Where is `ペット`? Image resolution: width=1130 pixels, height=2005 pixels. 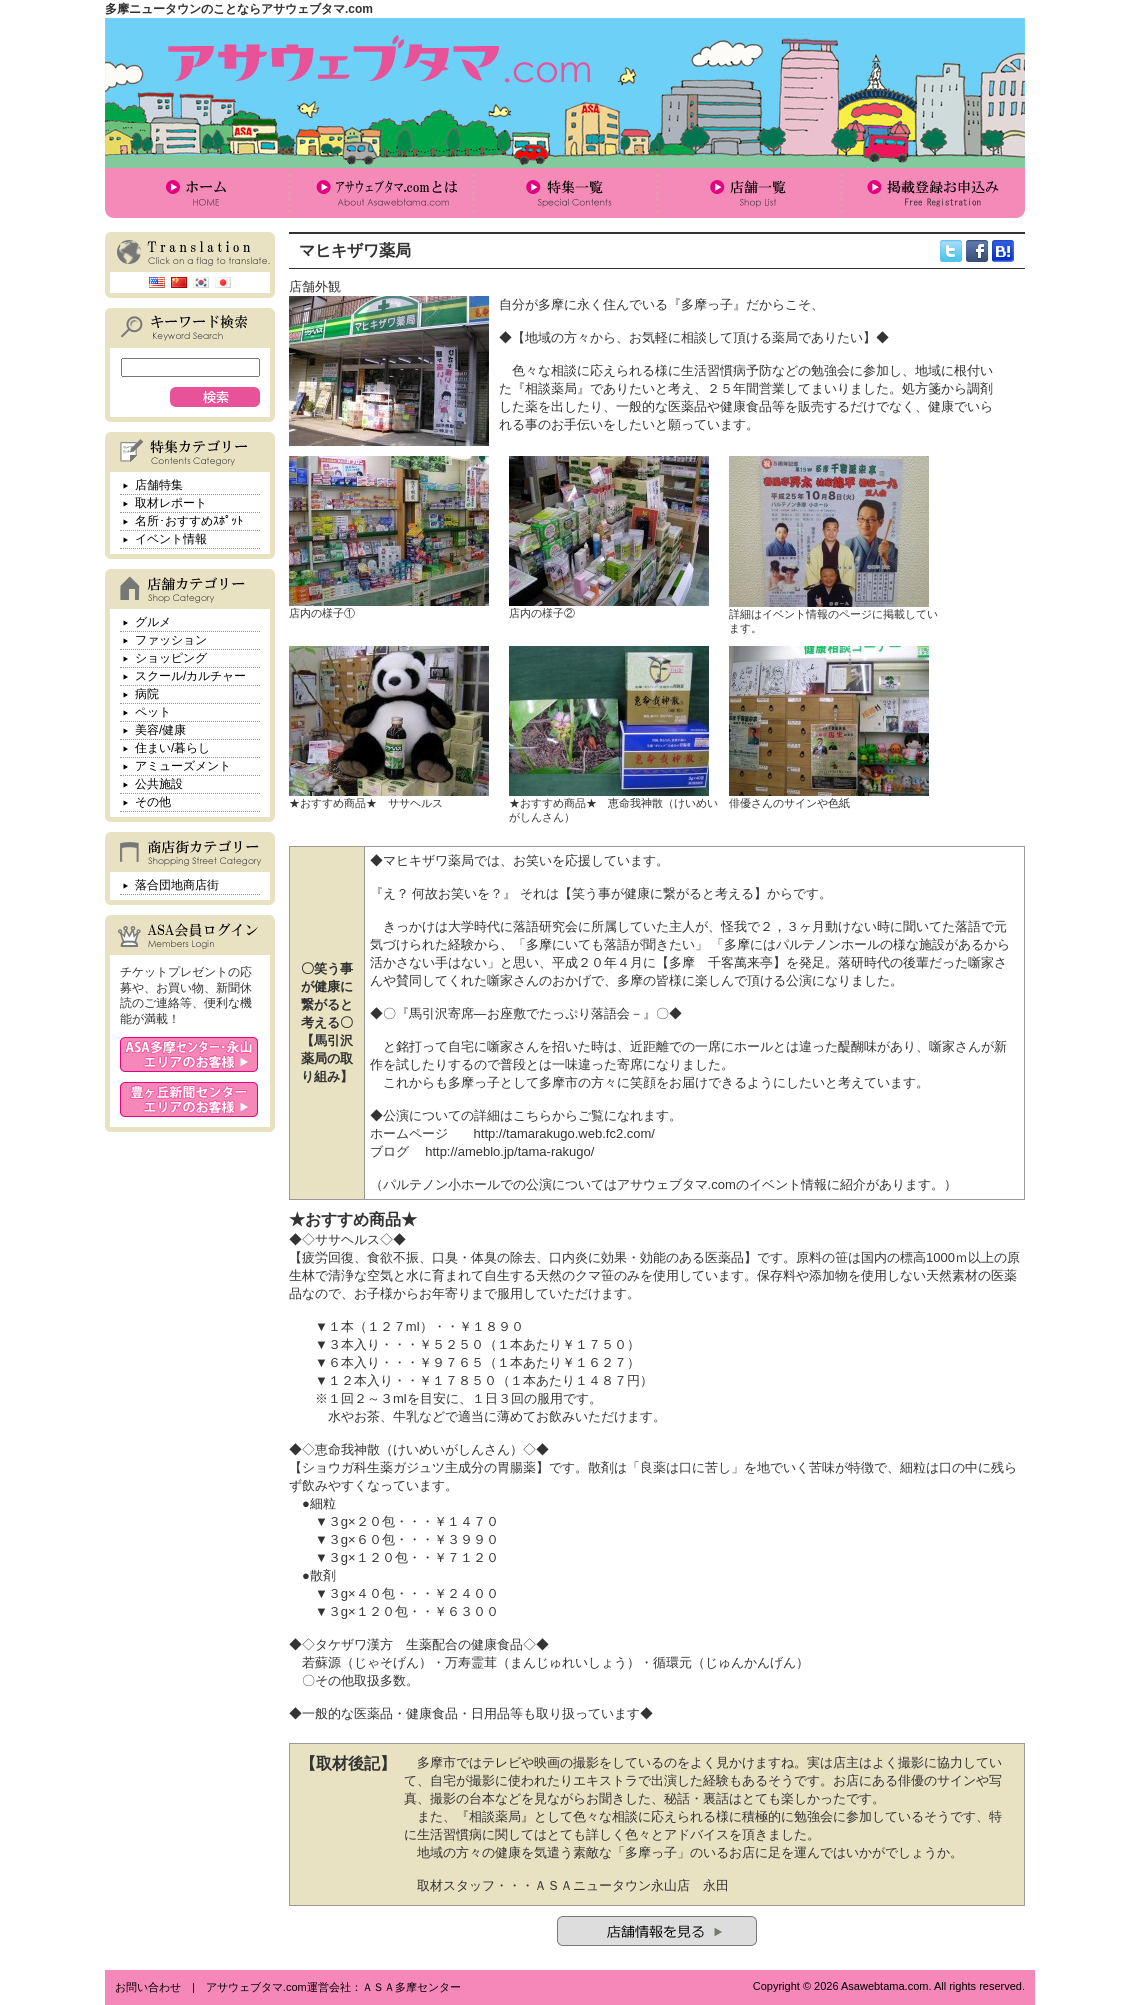 ペット is located at coordinates (153, 712).